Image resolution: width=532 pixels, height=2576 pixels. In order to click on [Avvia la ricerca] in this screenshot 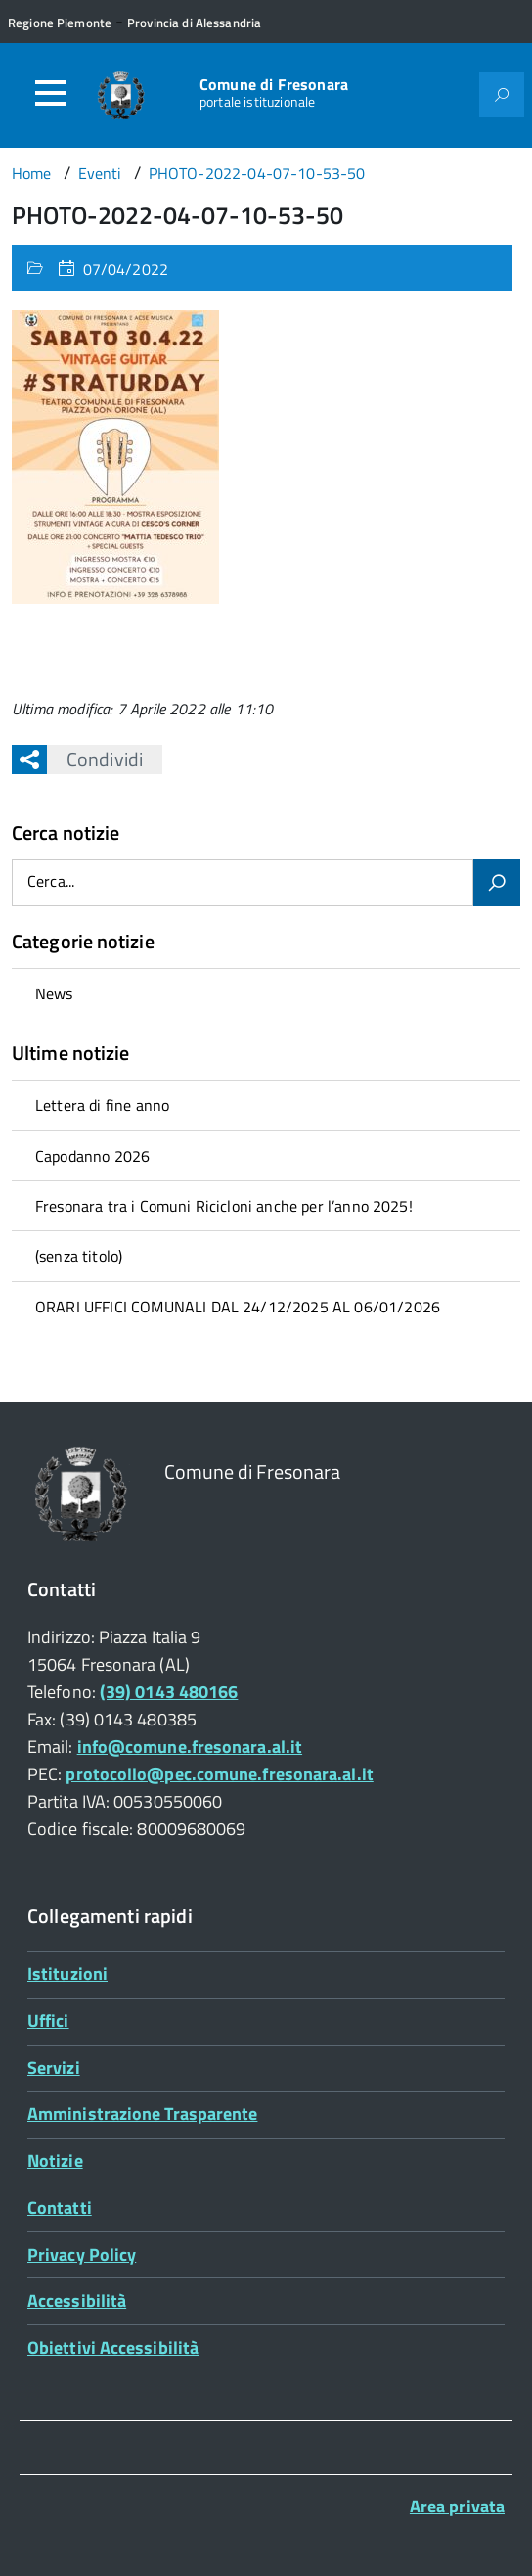, I will do `click(496, 882)`.